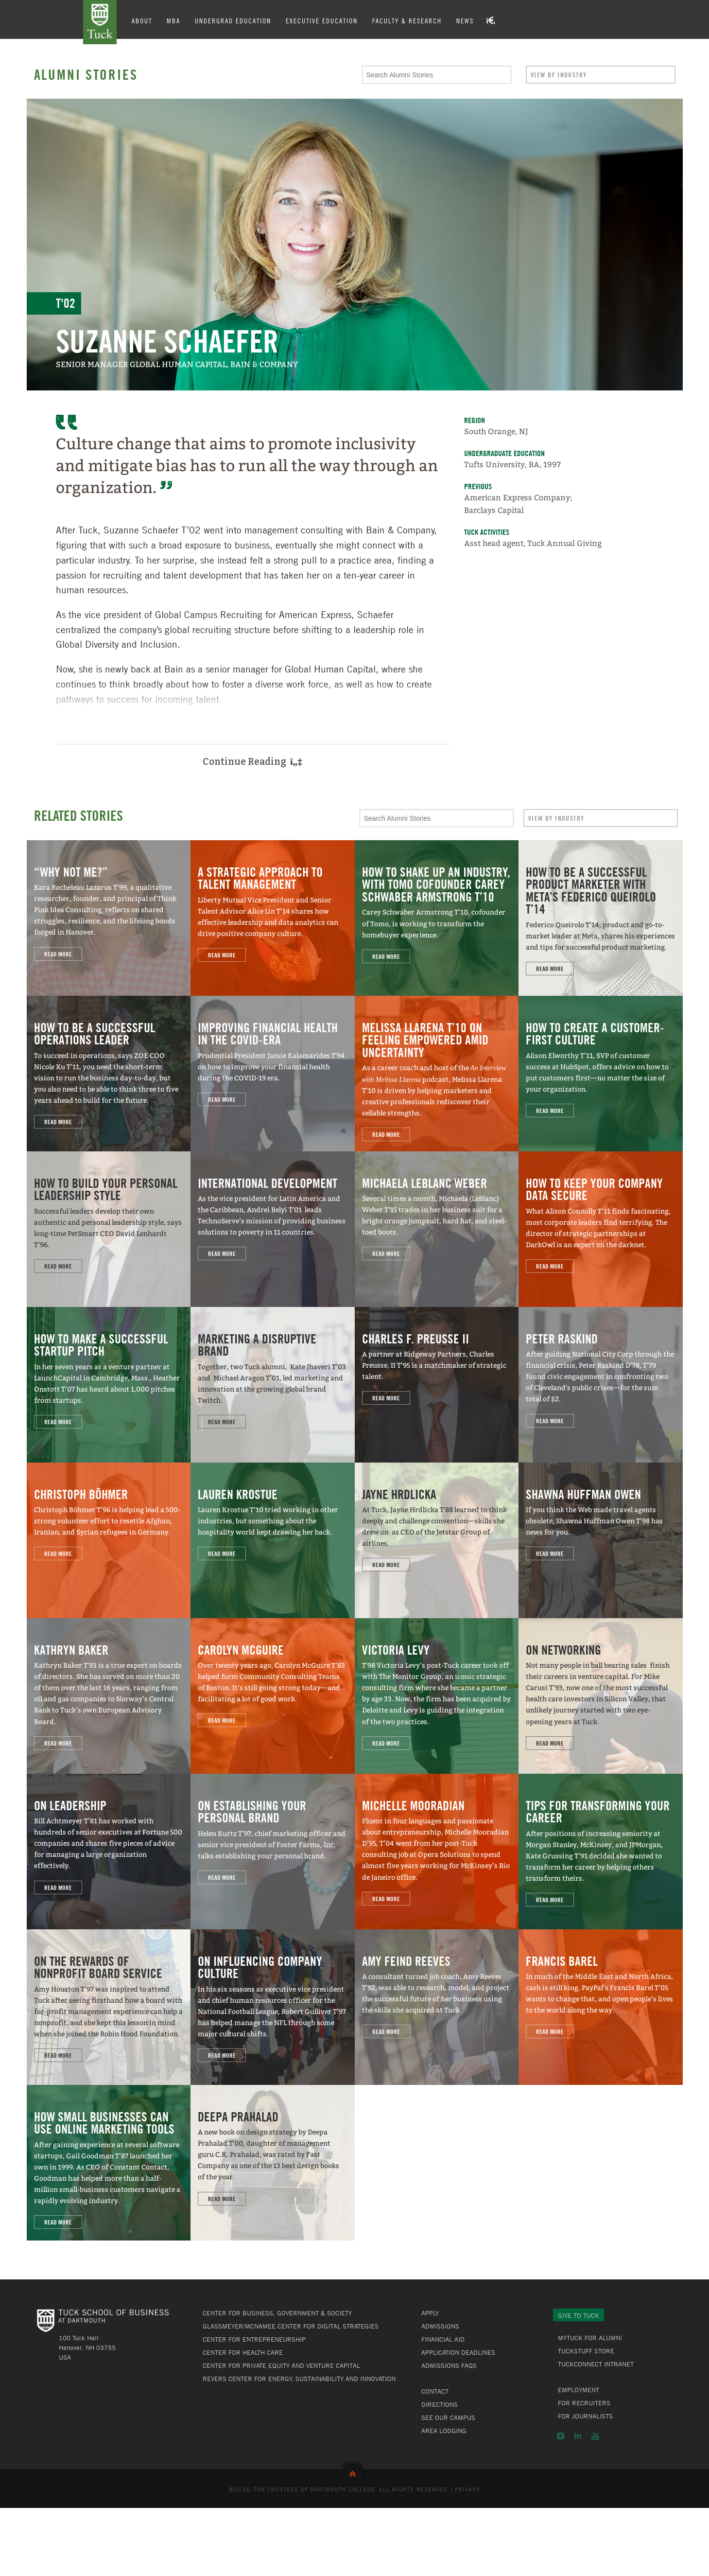 The width and height of the screenshot is (709, 2576). What do you see at coordinates (467, 2489) in the screenshot?
I see `Privacy` at bounding box center [467, 2489].